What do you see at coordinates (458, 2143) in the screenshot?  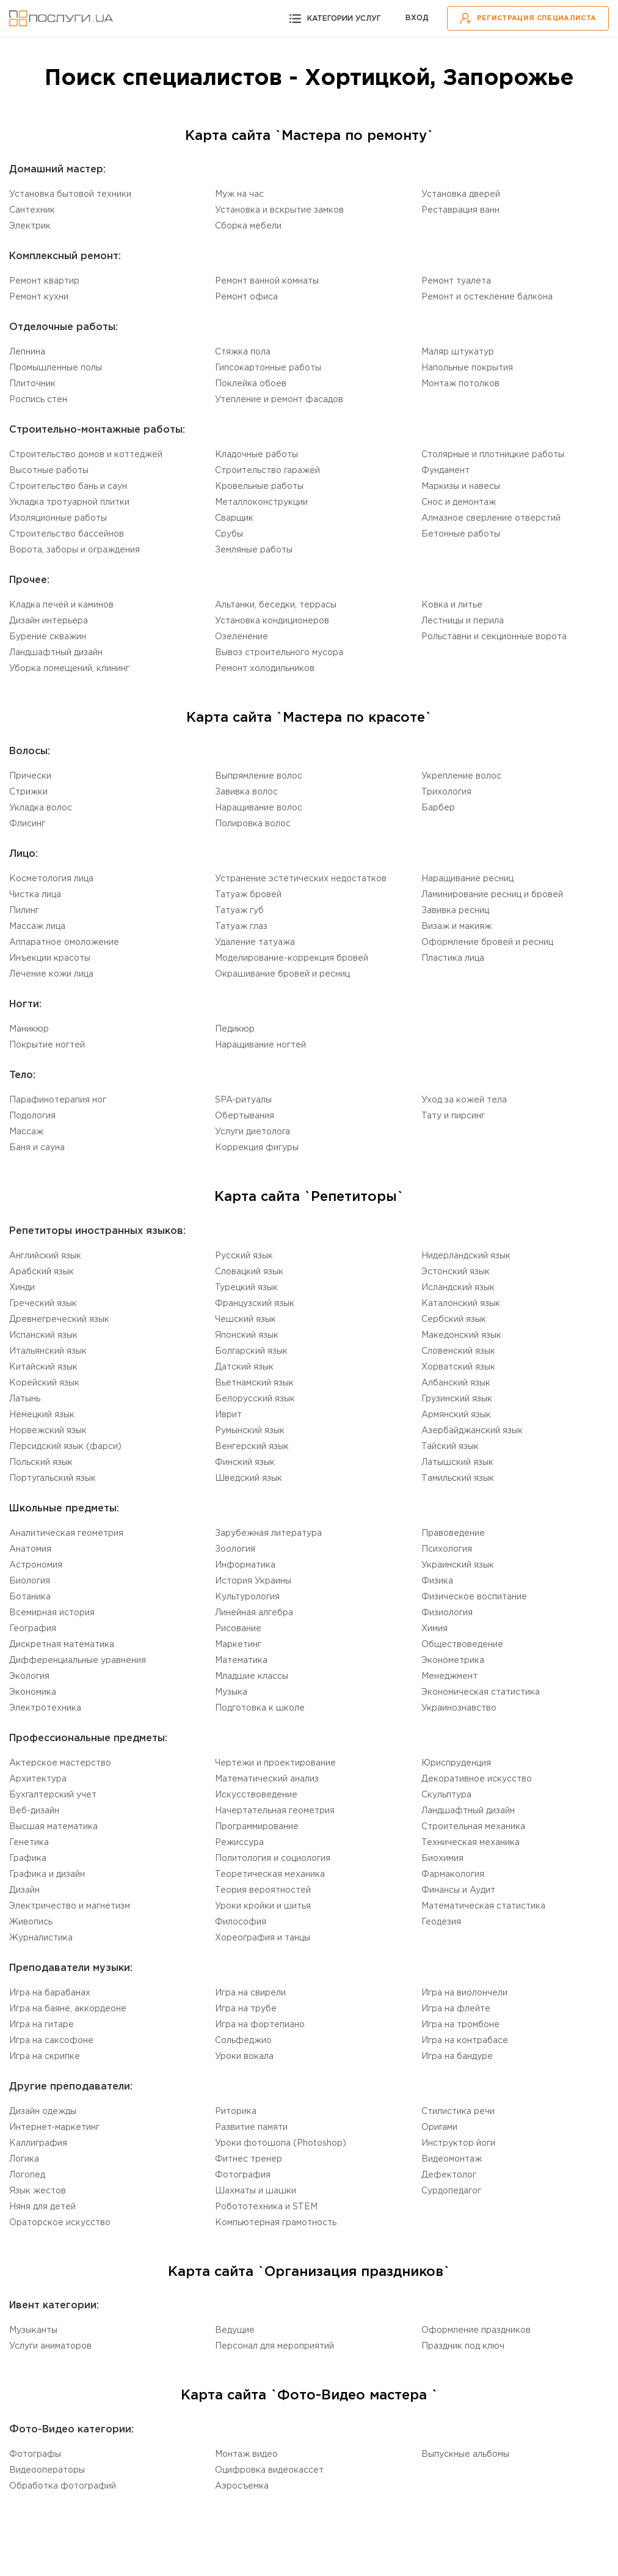 I see `Инструктор йоги` at bounding box center [458, 2143].